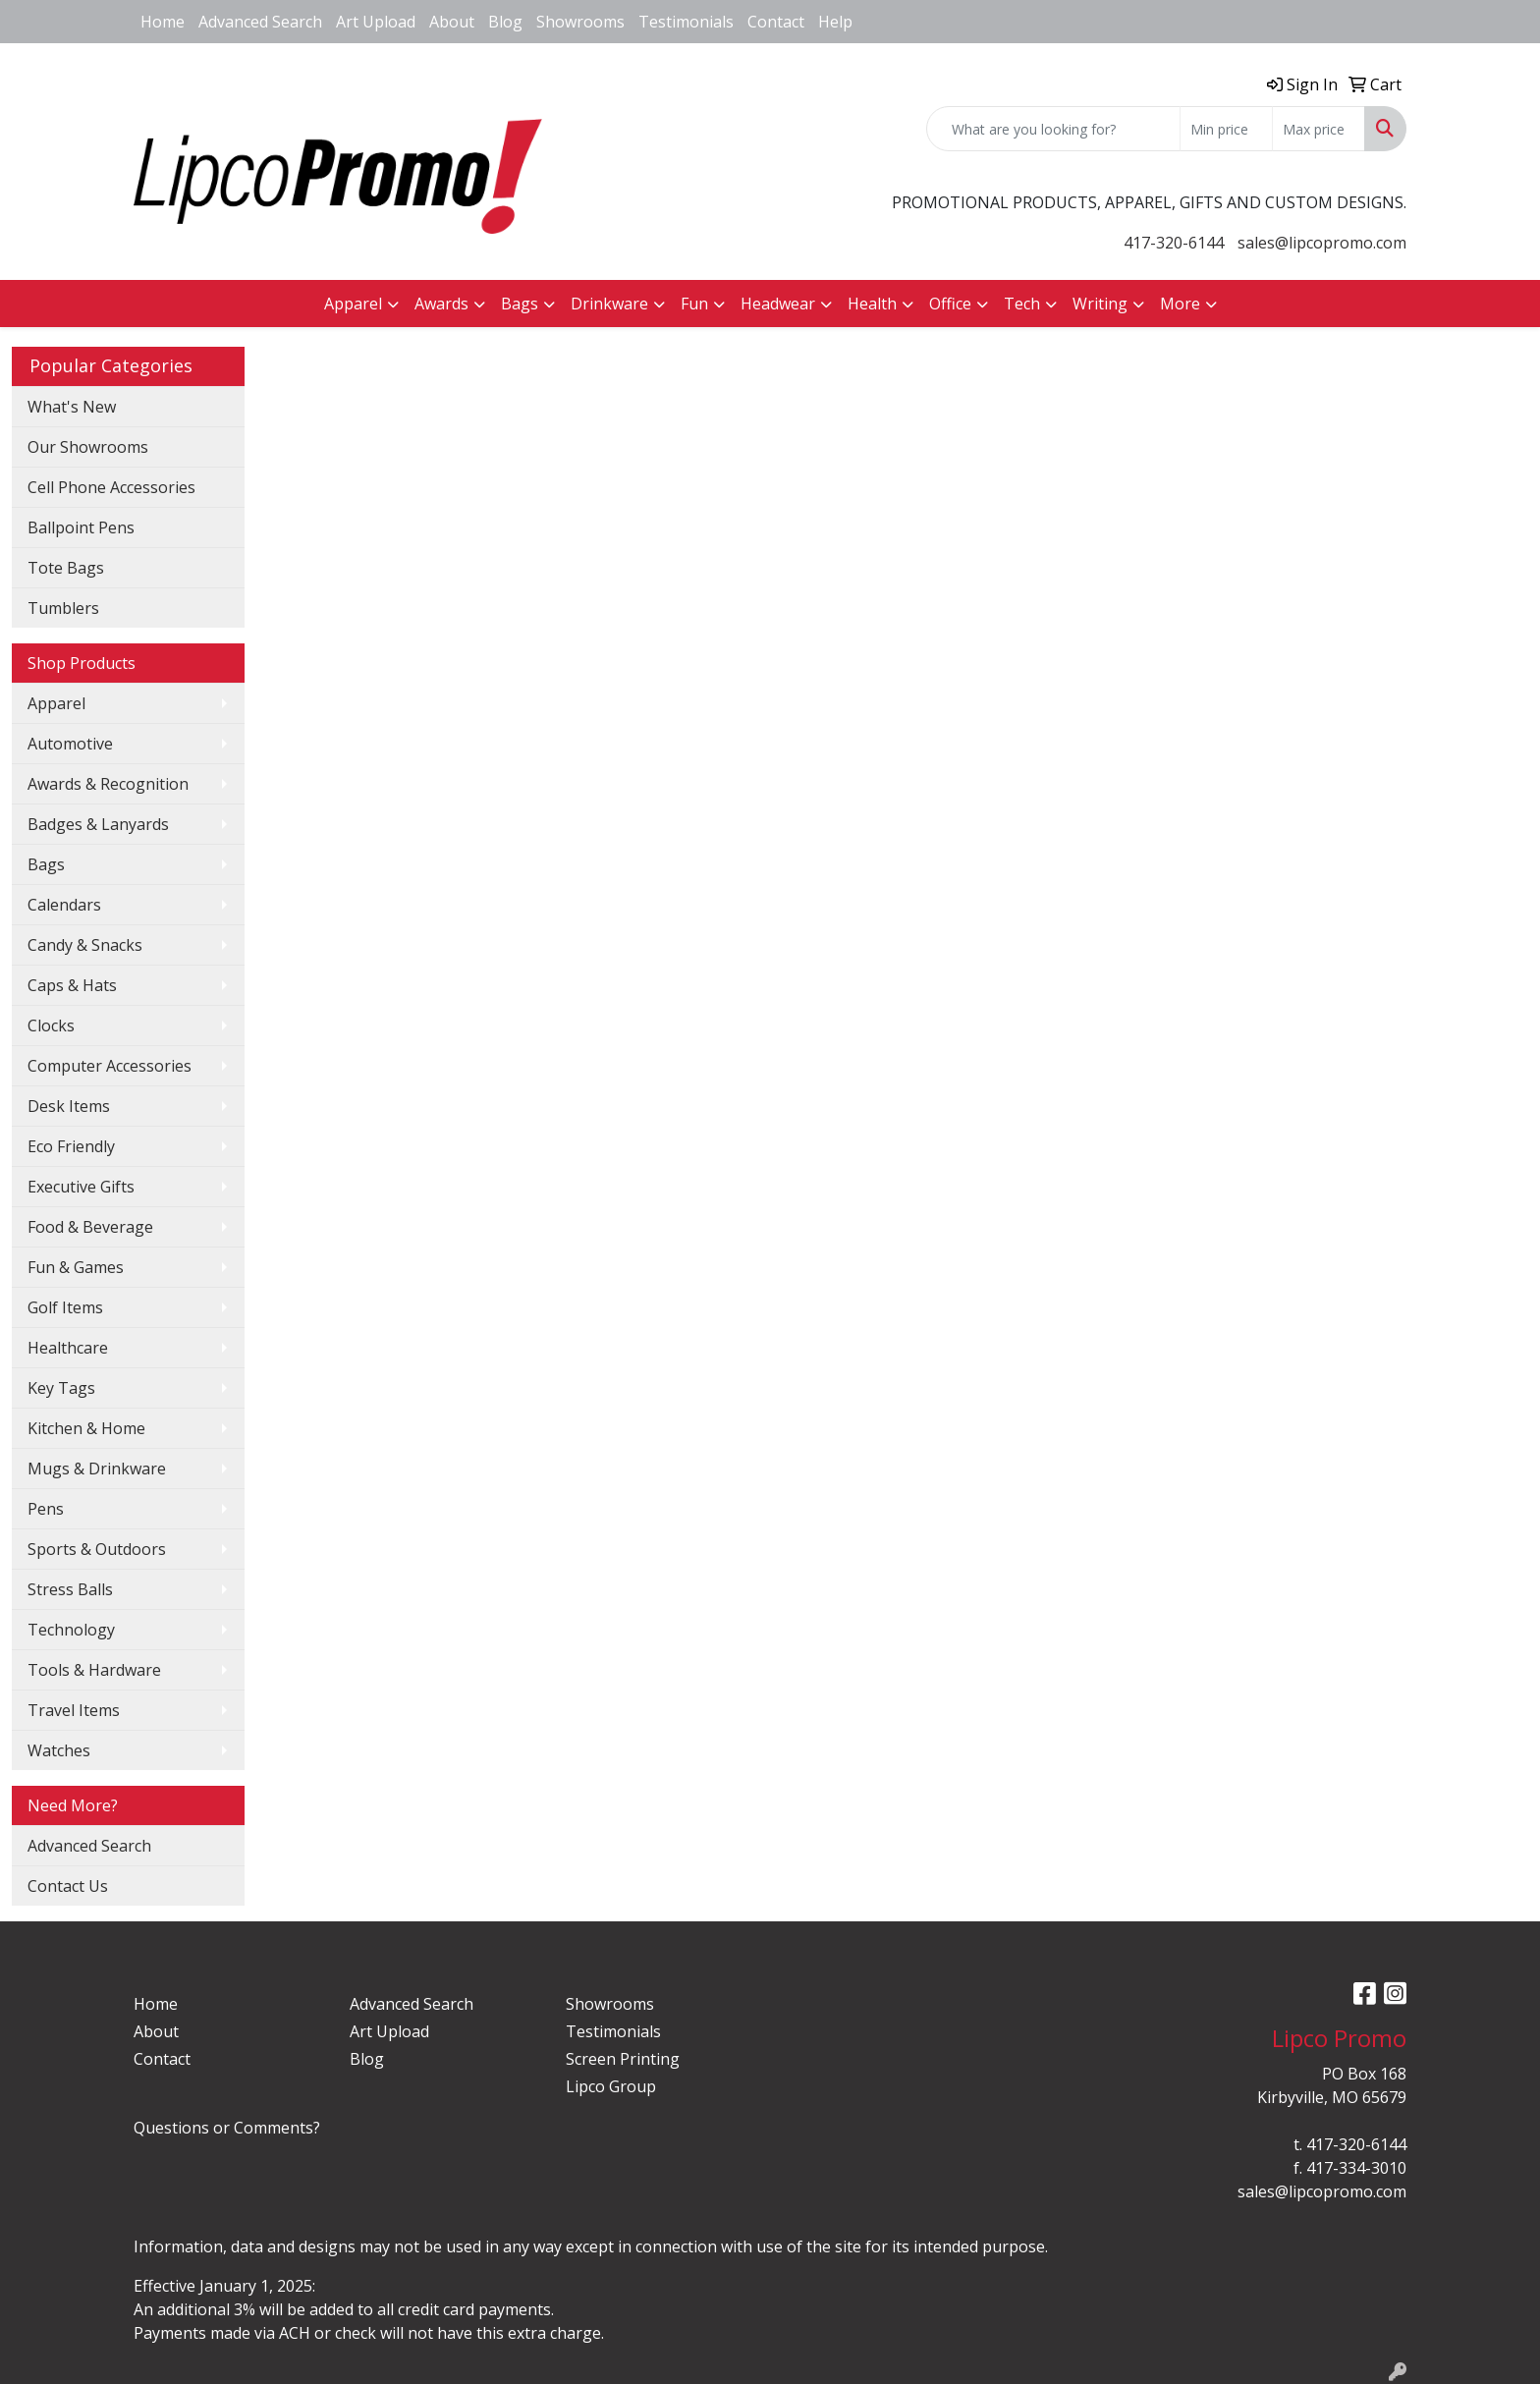 This screenshot has width=1540, height=2384. I want to click on Tote Bags, so click(66, 568).